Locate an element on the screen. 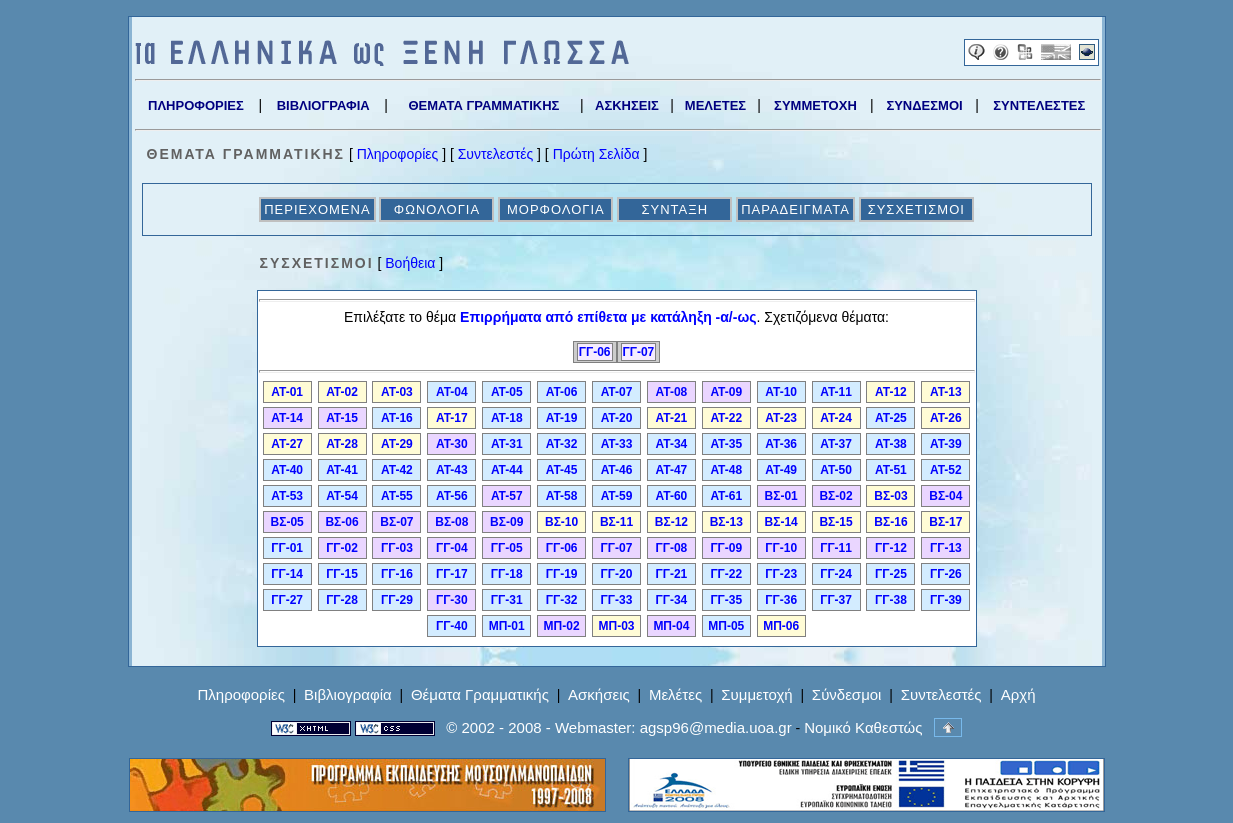  ΑΤ-40 is located at coordinates (287, 470).